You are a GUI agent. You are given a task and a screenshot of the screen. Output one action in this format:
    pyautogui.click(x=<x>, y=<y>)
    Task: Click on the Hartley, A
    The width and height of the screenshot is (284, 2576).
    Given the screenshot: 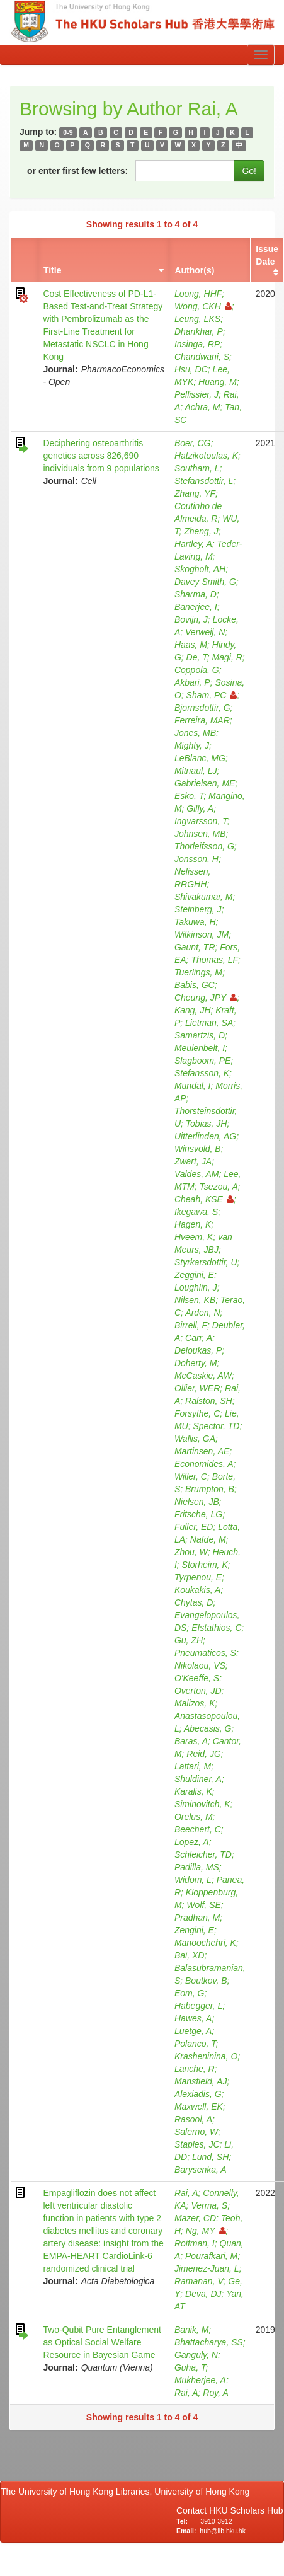 What is the action you would take?
    pyautogui.click(x=193, y=544)
    